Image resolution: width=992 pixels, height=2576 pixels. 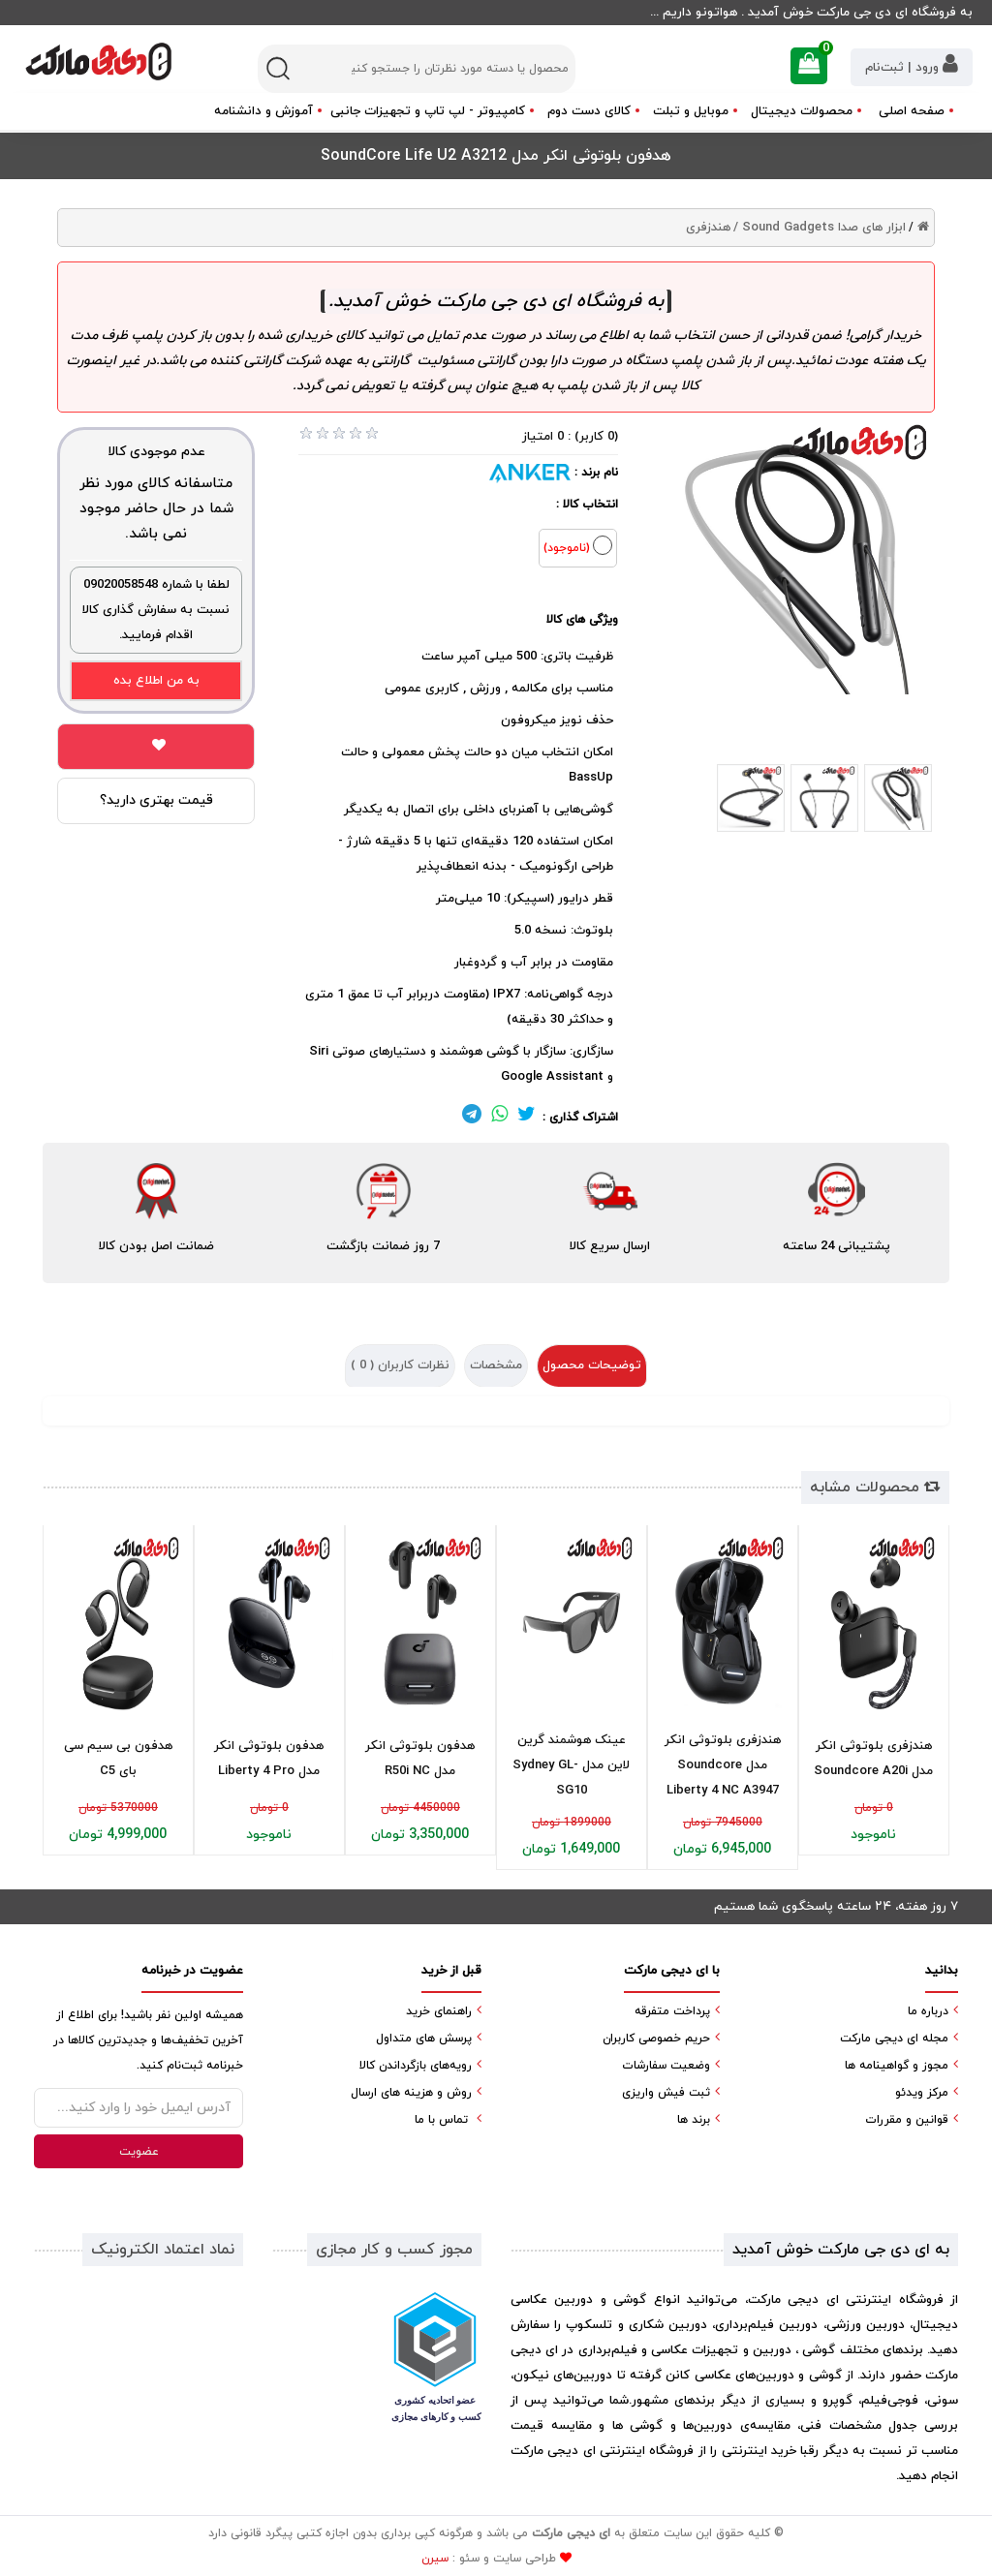 What do you see at coordinates (896, 2065) in the screenshot?
I see `مجوز و گواهینامه ها` at bounding box center [896, 2065].